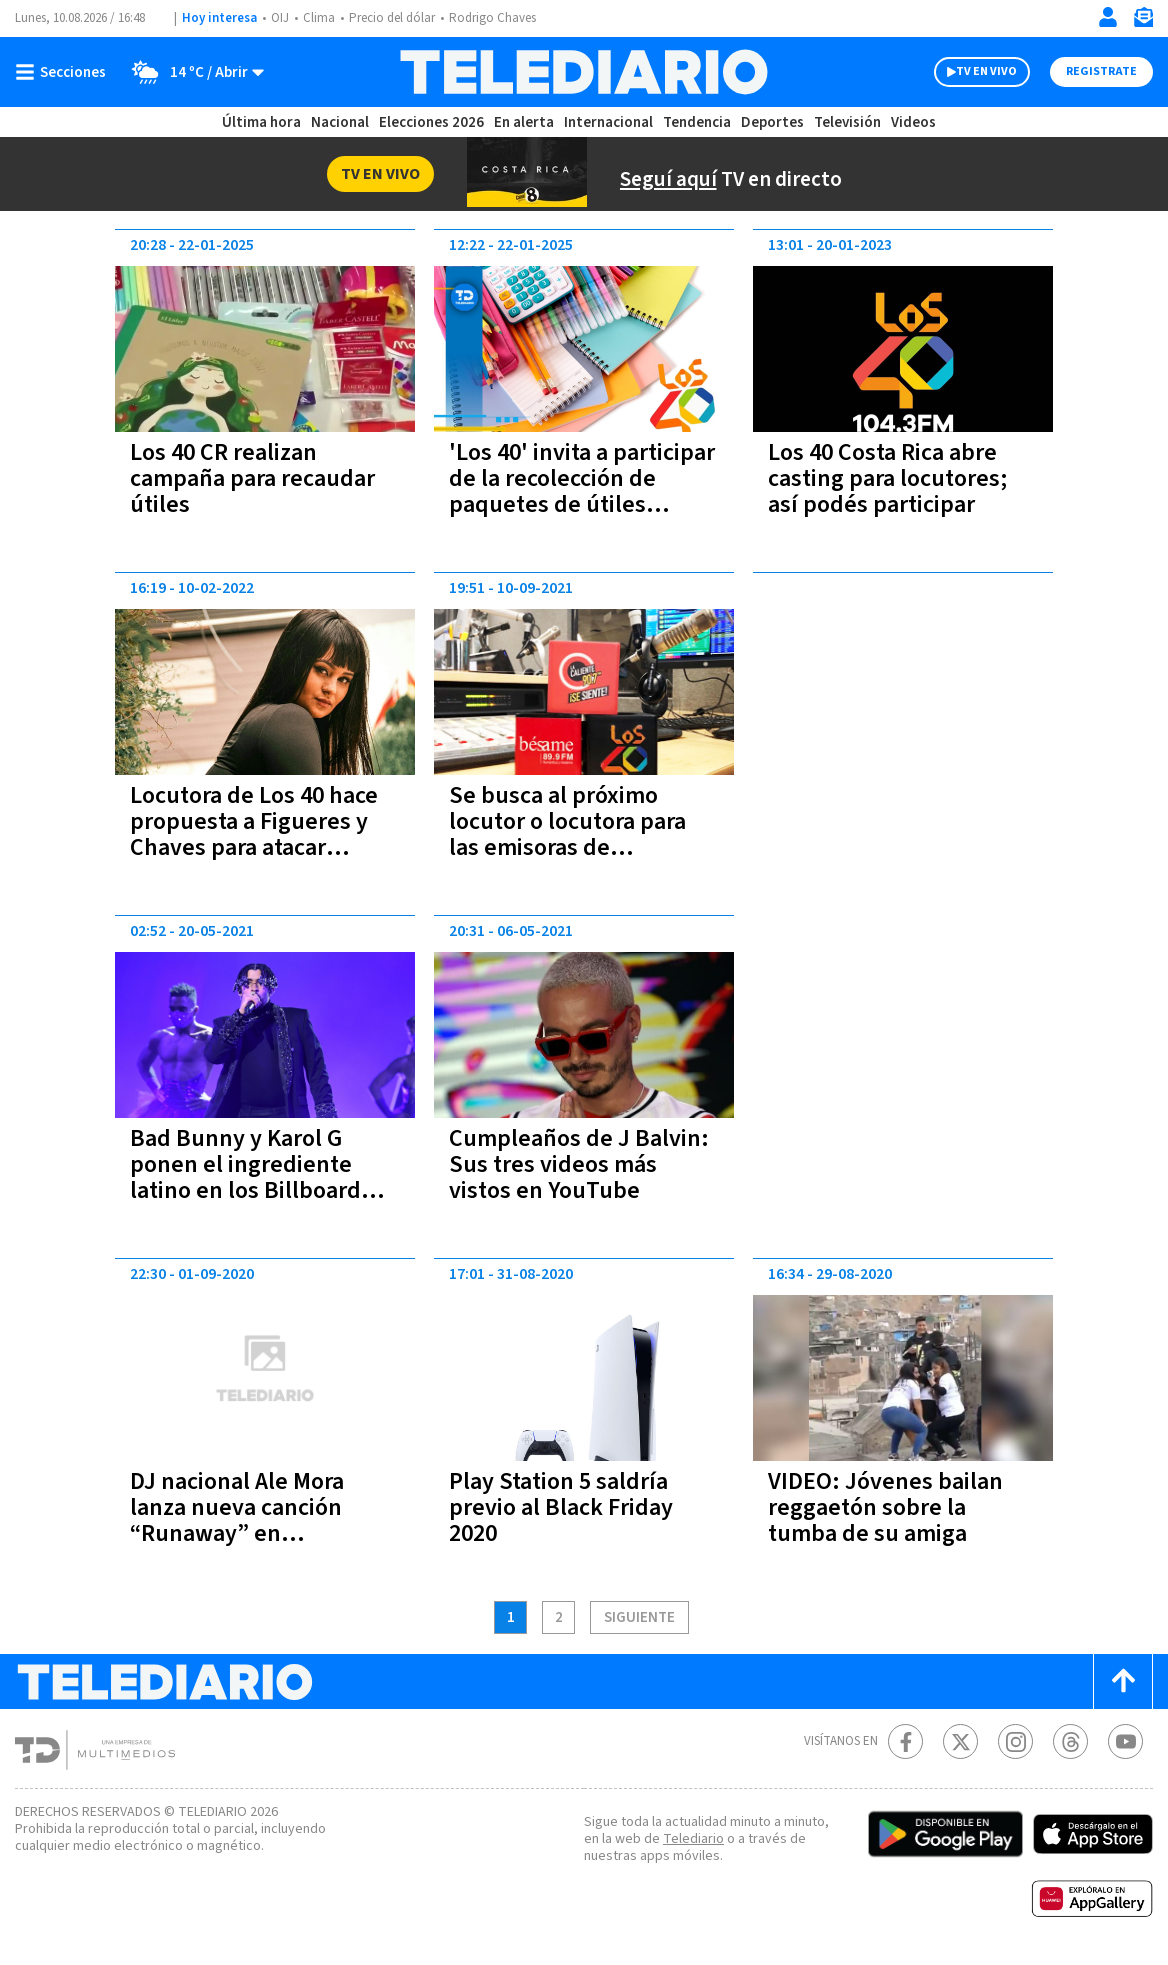  Describe the element at coordinates (257, 478) in the screenshot. I see `Los 40 CR realizan campaña para recaudar útiles` at that location.